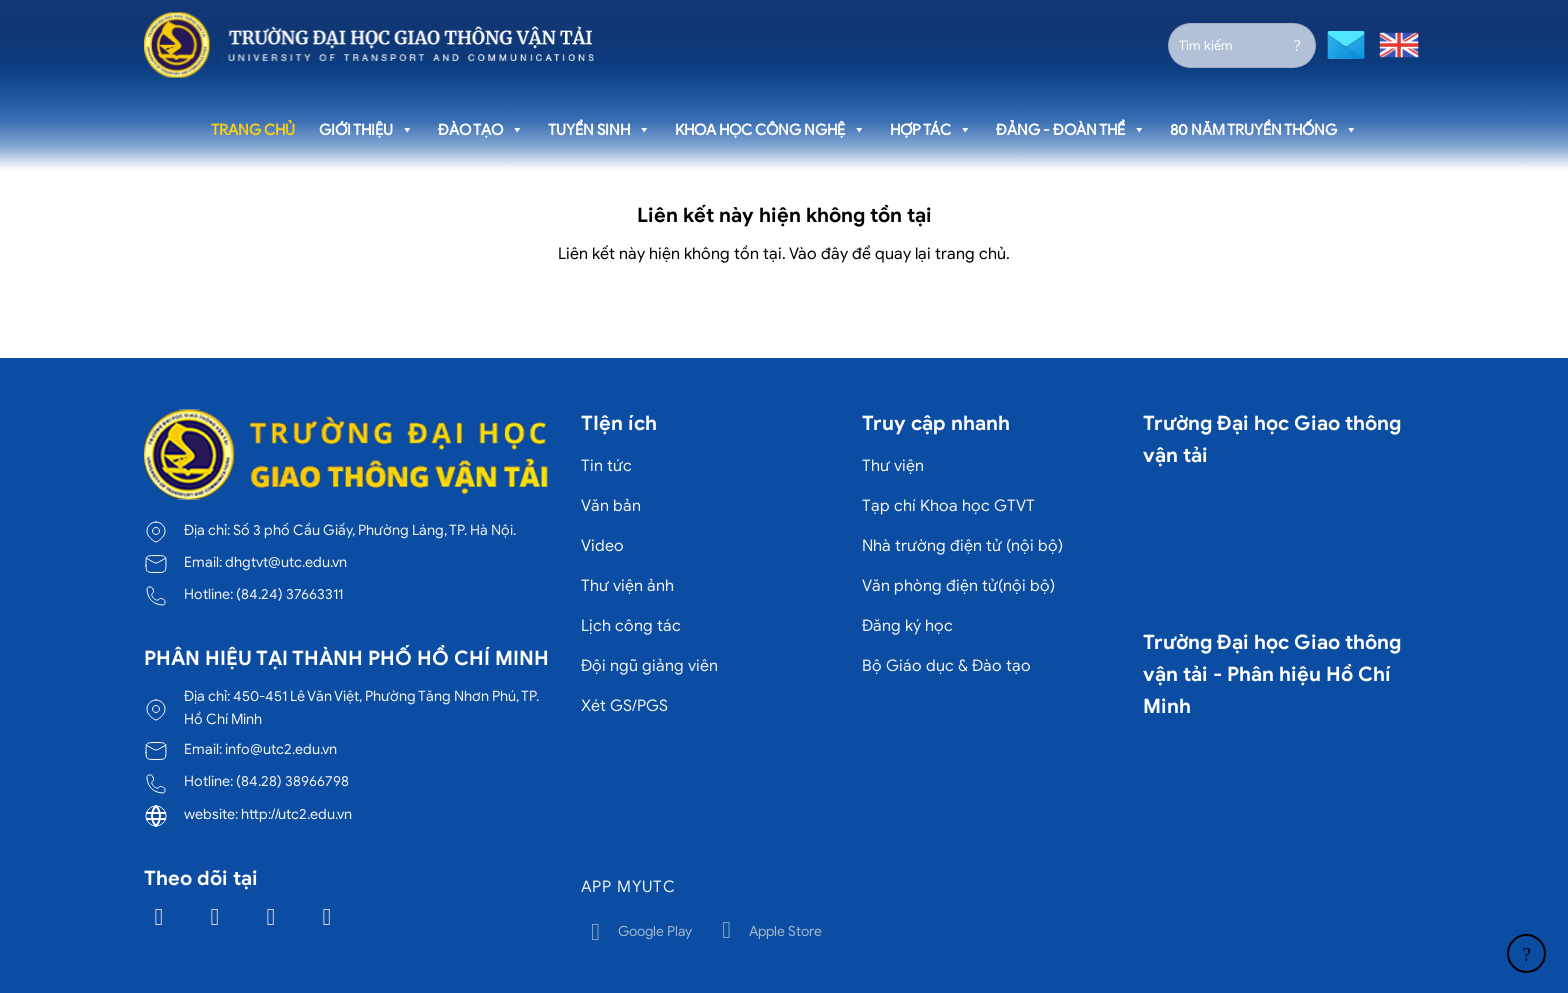 The image size is (1568, 993). Describe the element at coordinates (366, 130) in the screenshot. I see `Giới thiệu` at that location.